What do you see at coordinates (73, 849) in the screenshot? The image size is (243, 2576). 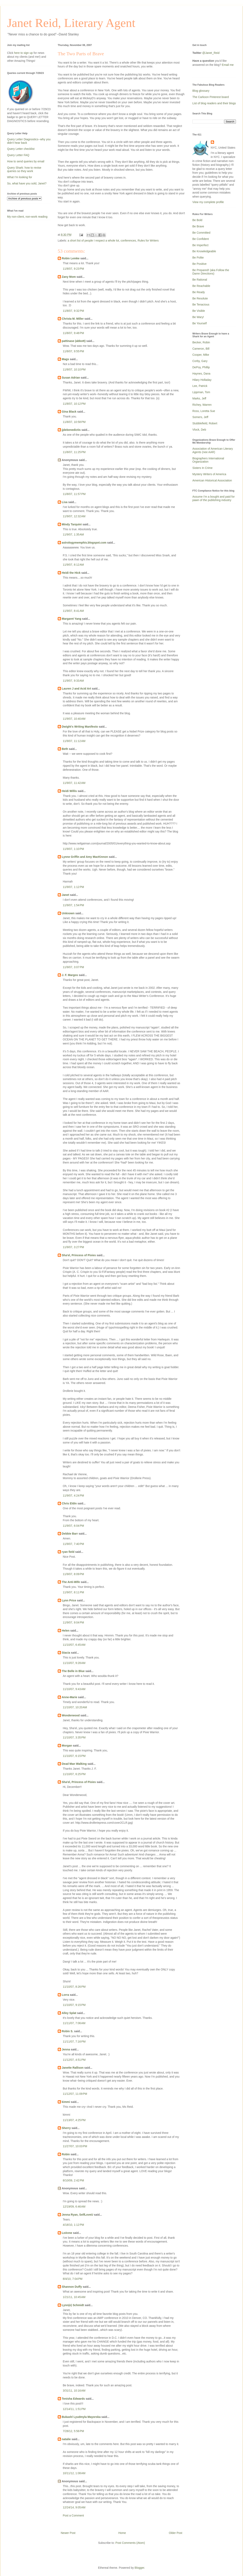 I see `11/9/07, 1:10 PM` at bounding box center [73, 849].